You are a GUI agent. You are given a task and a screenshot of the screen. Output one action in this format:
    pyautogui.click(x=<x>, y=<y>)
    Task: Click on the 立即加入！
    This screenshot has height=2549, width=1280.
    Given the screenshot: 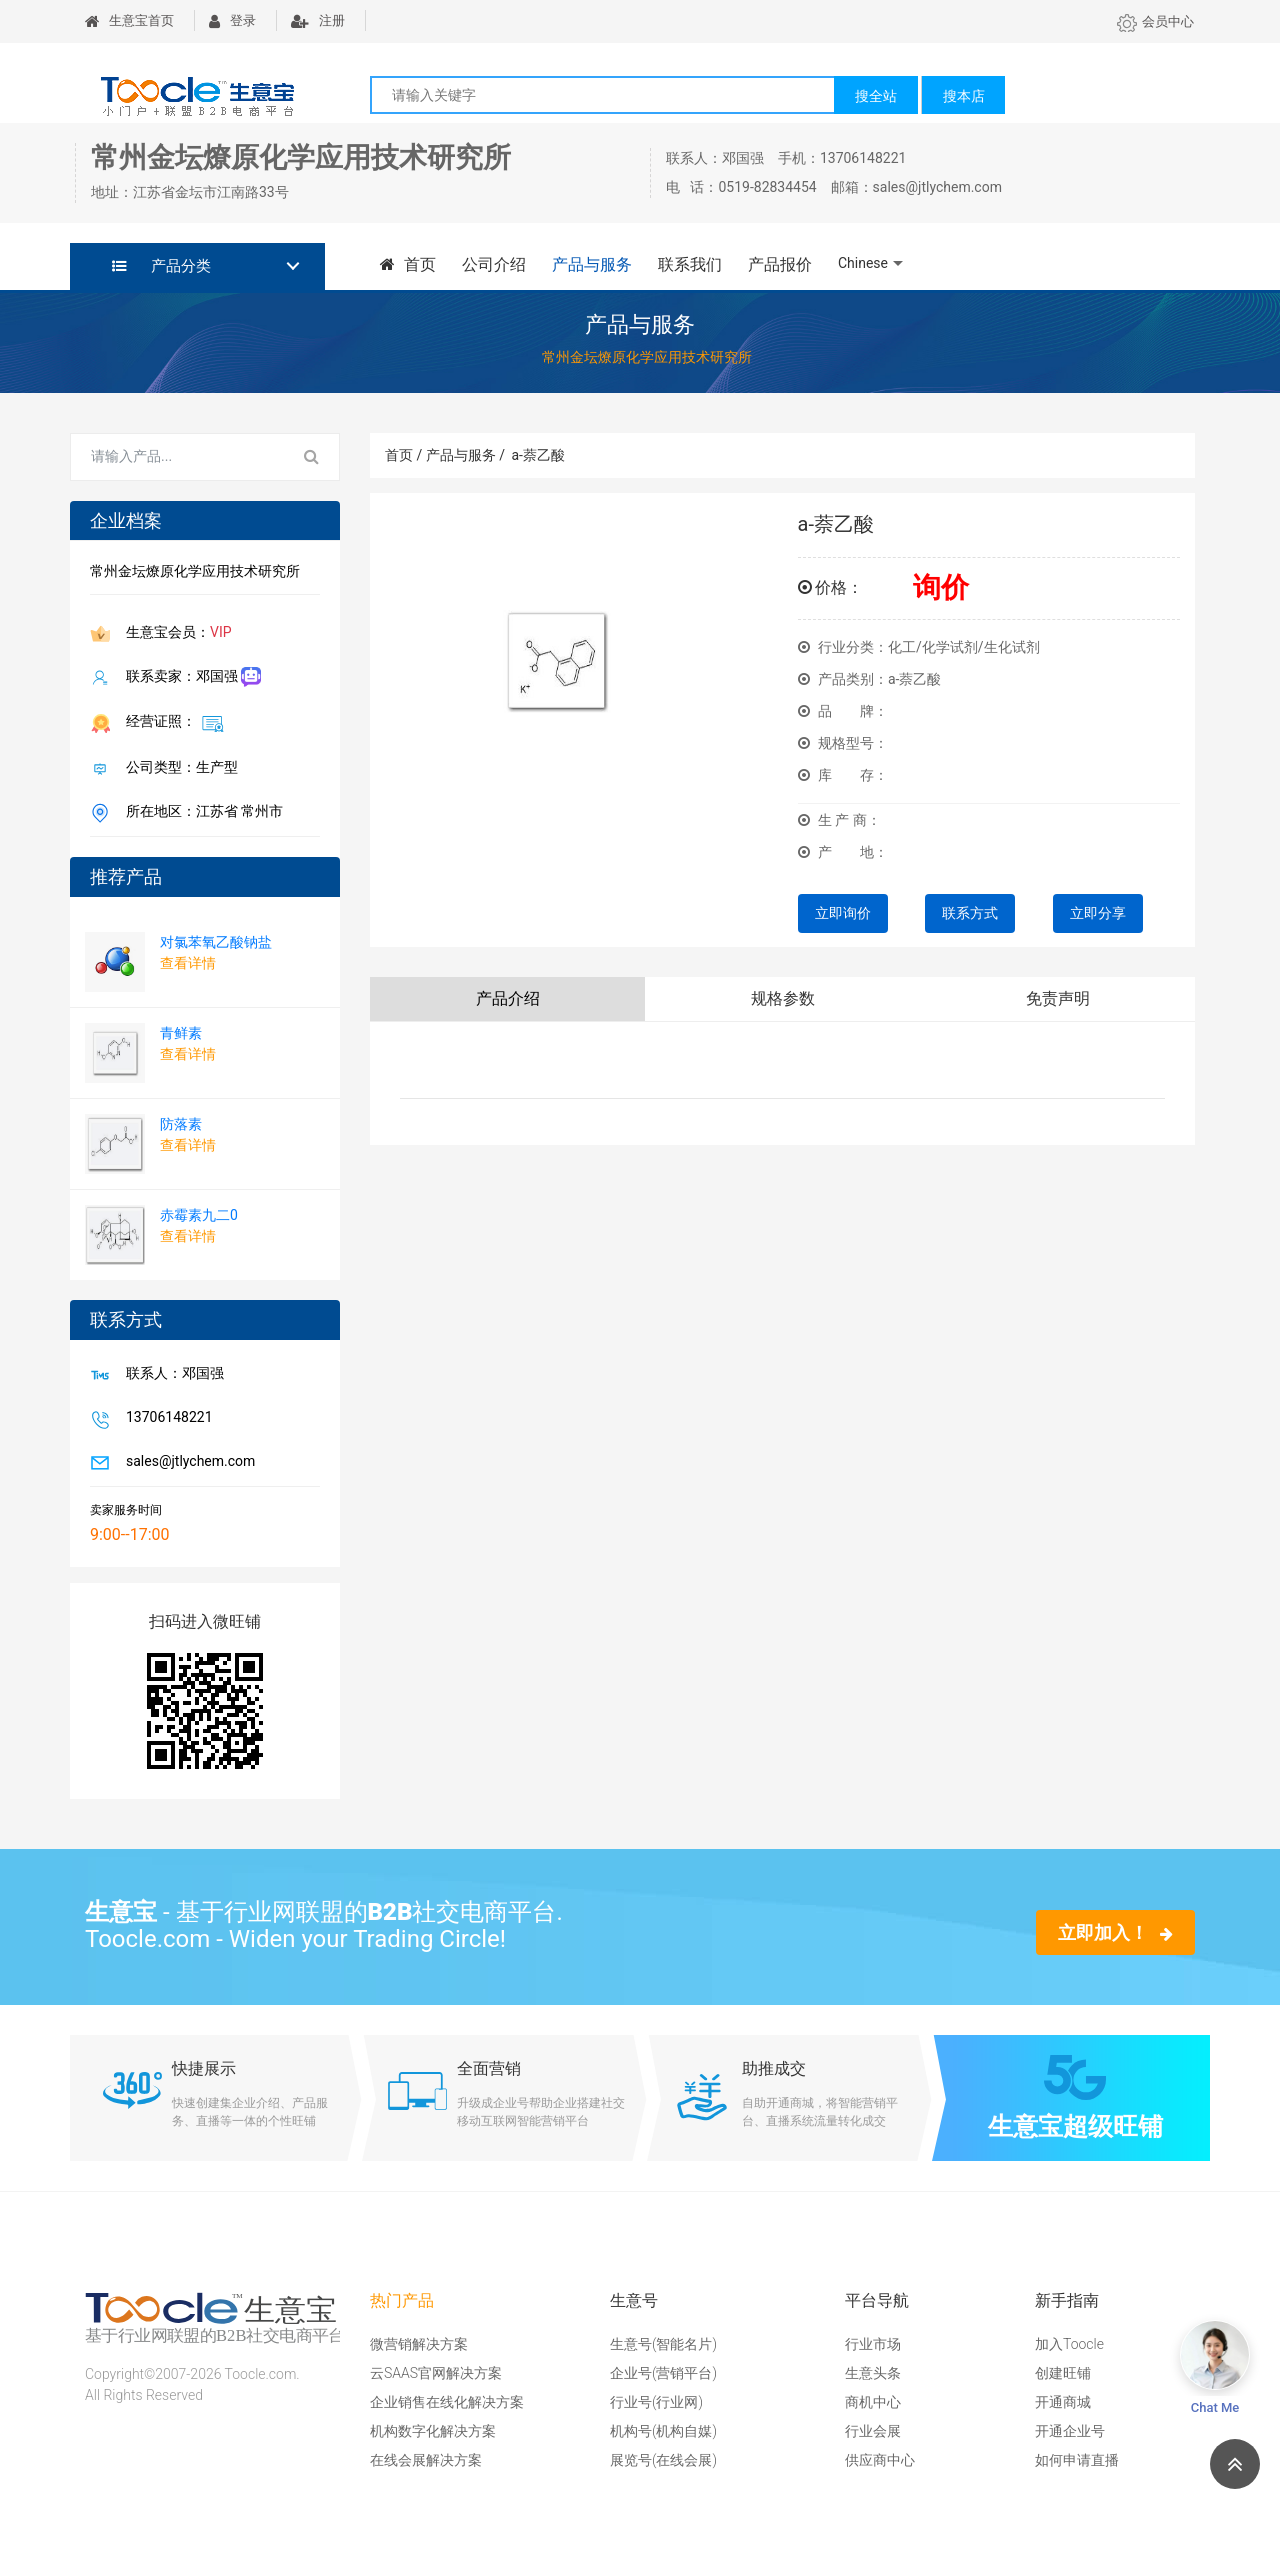 What is the action you would take?
    pyautogui.click(x=1115, y=1932)
    